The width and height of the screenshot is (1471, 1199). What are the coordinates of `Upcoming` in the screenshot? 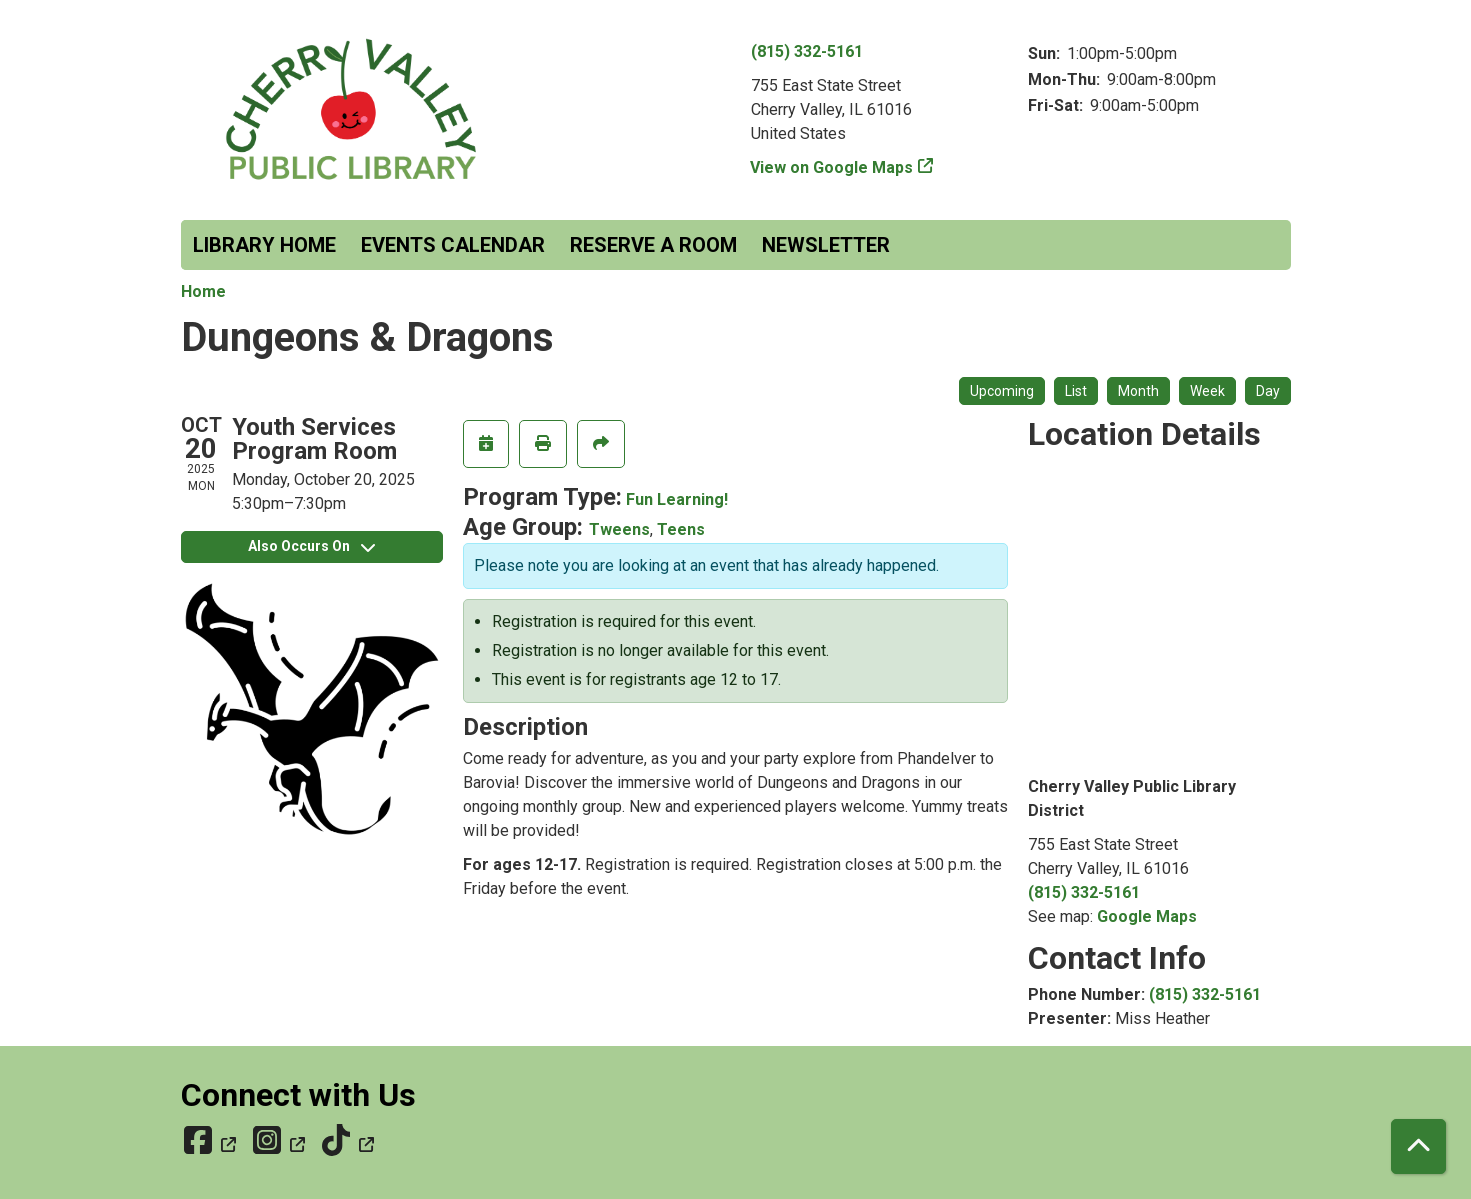 It's located at (1002, 391).